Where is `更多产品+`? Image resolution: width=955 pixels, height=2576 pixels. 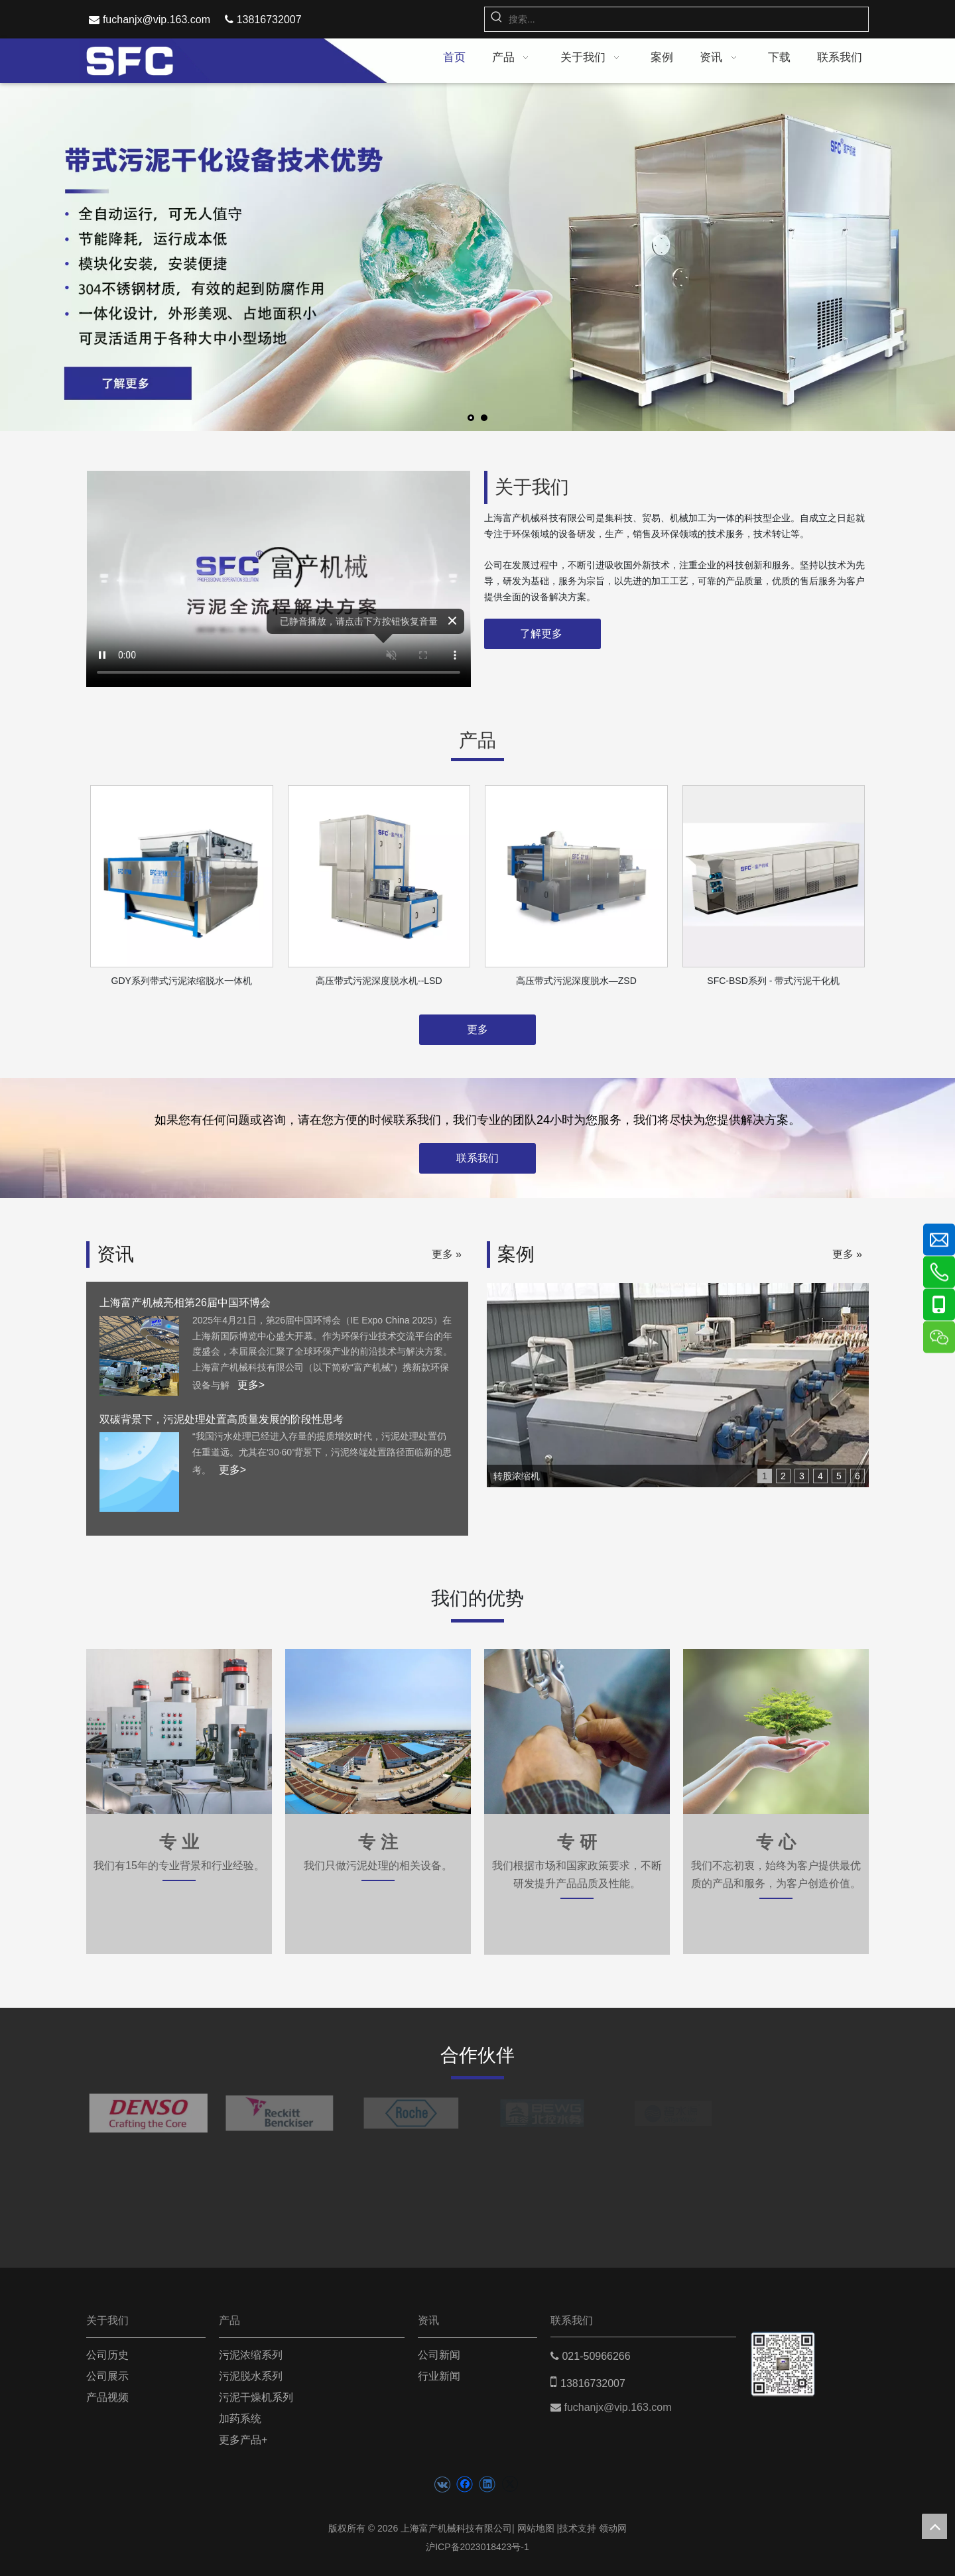 更多产品+ is located at coordinates (243, 2439).